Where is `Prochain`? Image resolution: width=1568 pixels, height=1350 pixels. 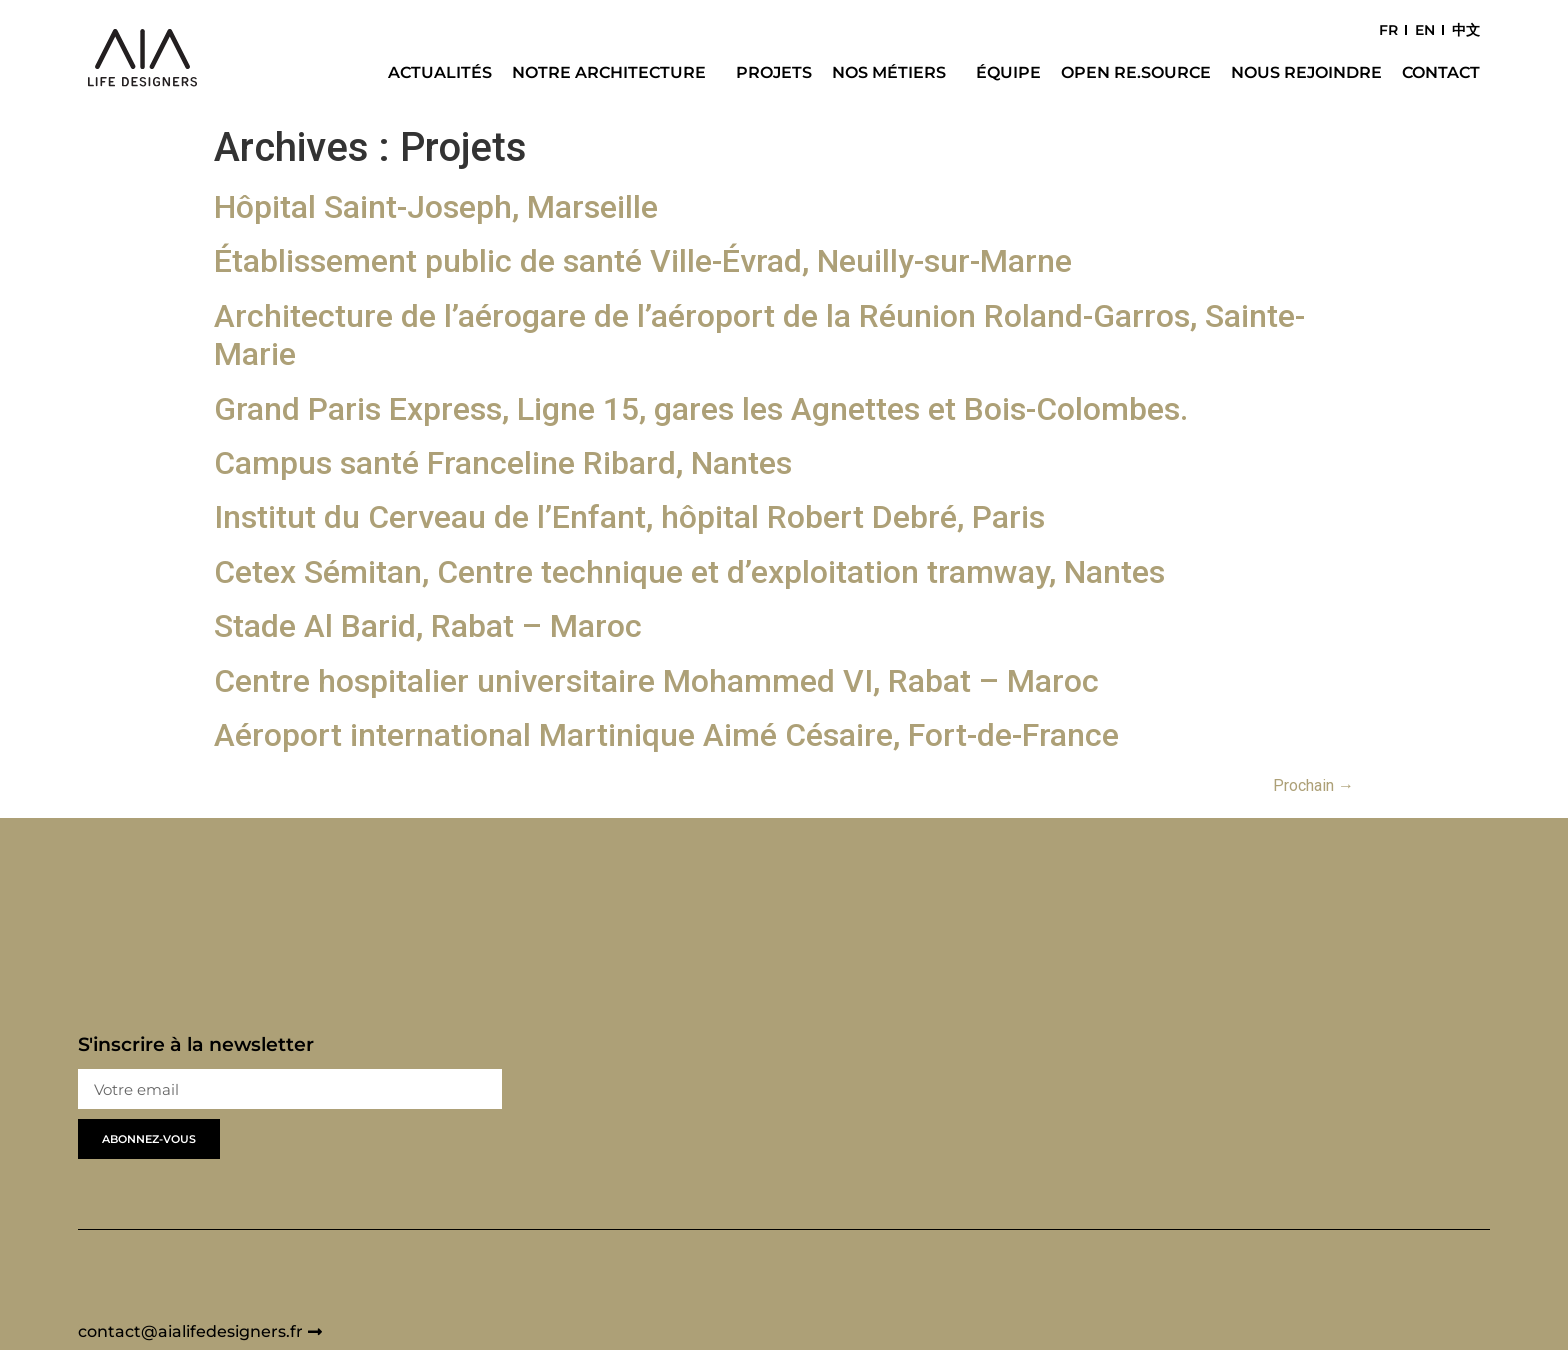 Prochain is located at coordinates (1313, 785).